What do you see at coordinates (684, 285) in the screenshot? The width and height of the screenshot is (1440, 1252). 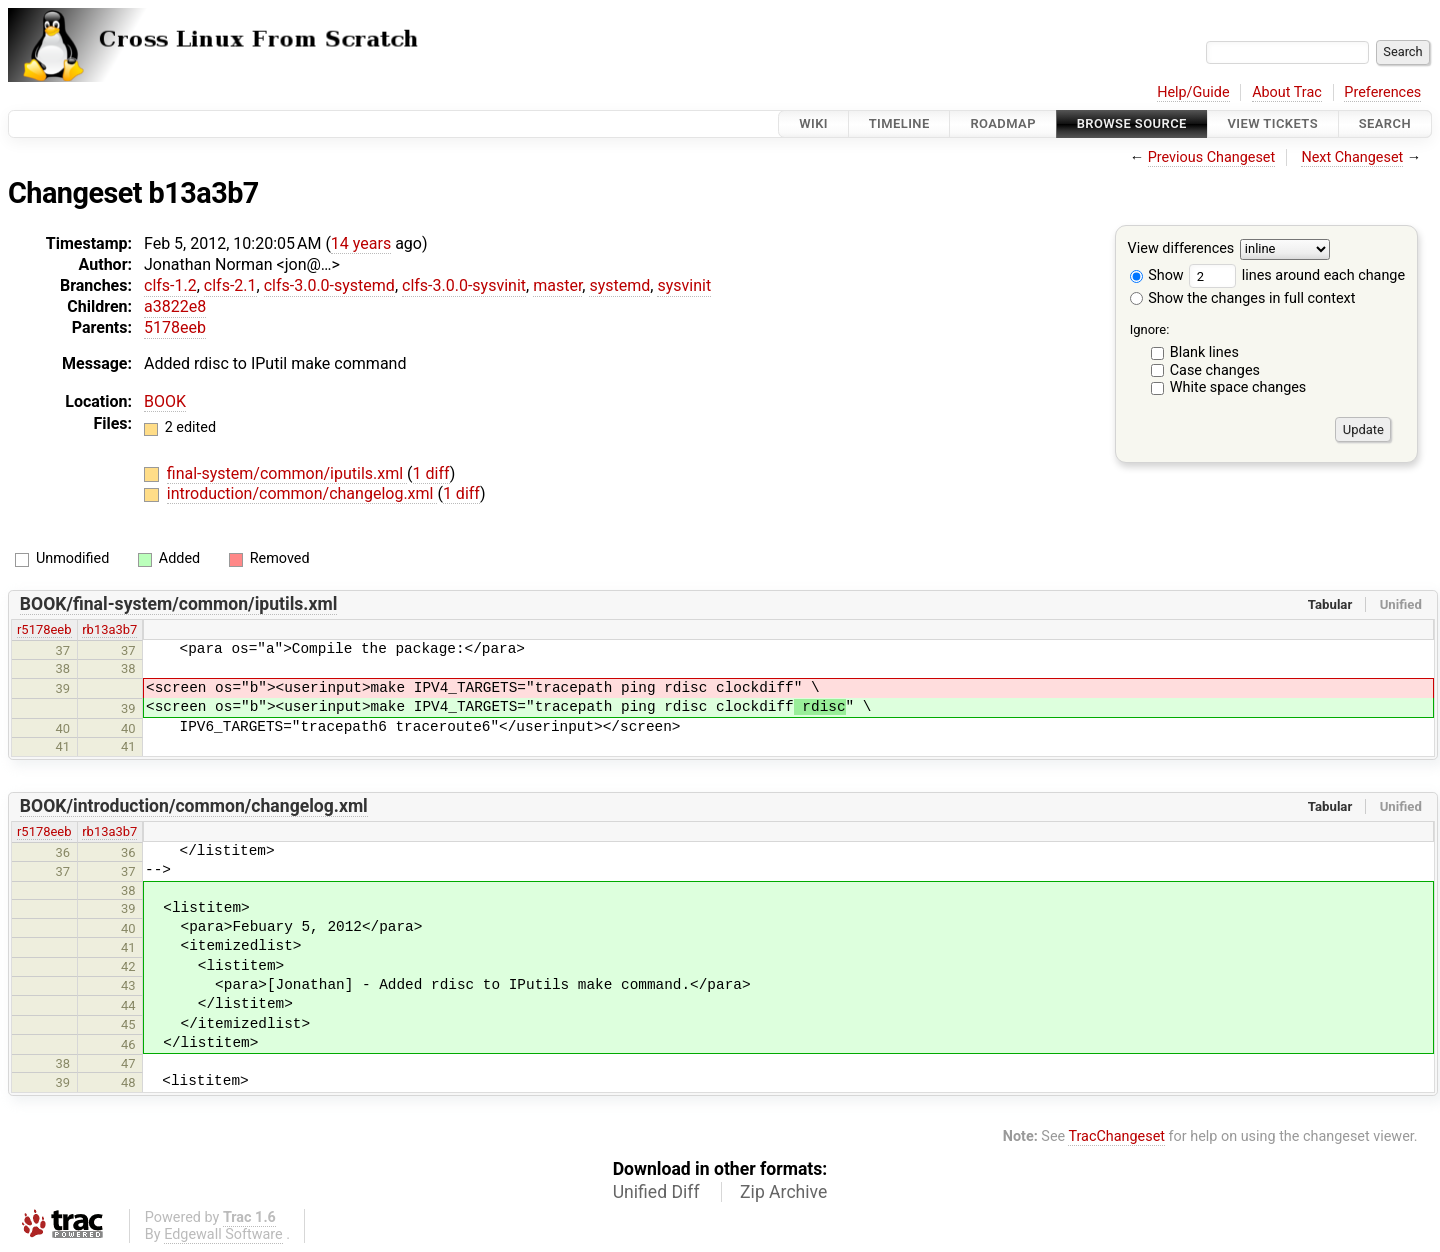 I see `sysvinit` at bounding box center [684, 285].